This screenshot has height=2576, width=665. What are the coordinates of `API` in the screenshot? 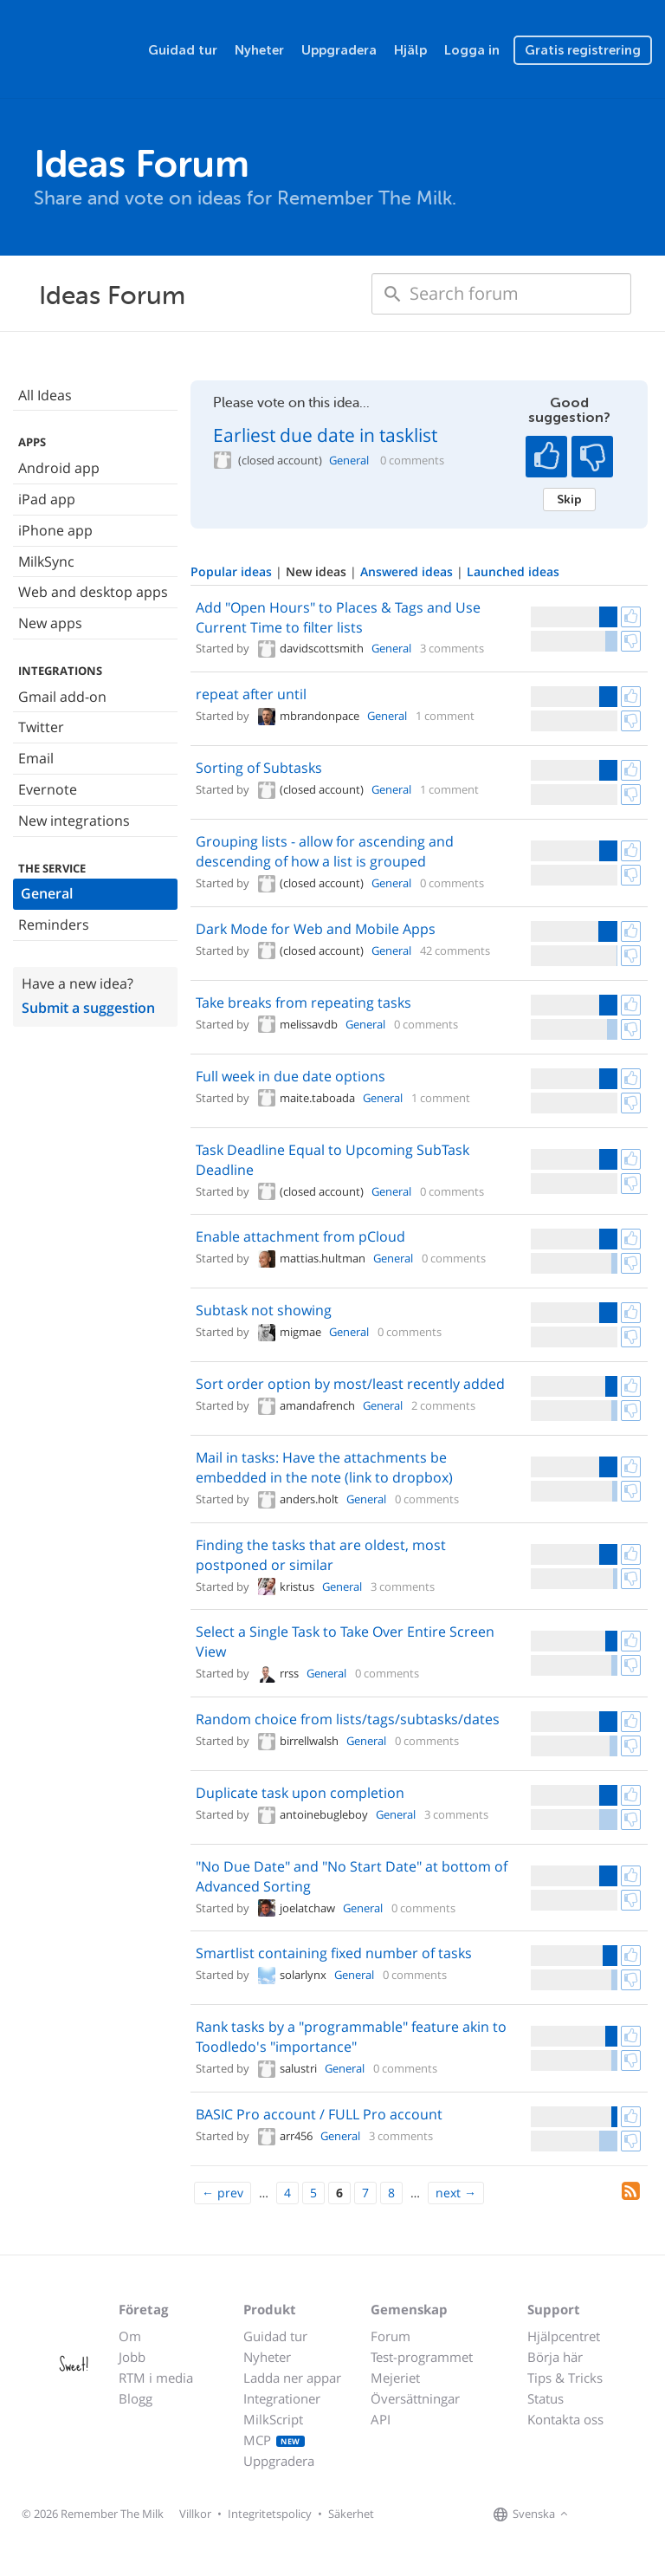 It's located at (381, 2419).